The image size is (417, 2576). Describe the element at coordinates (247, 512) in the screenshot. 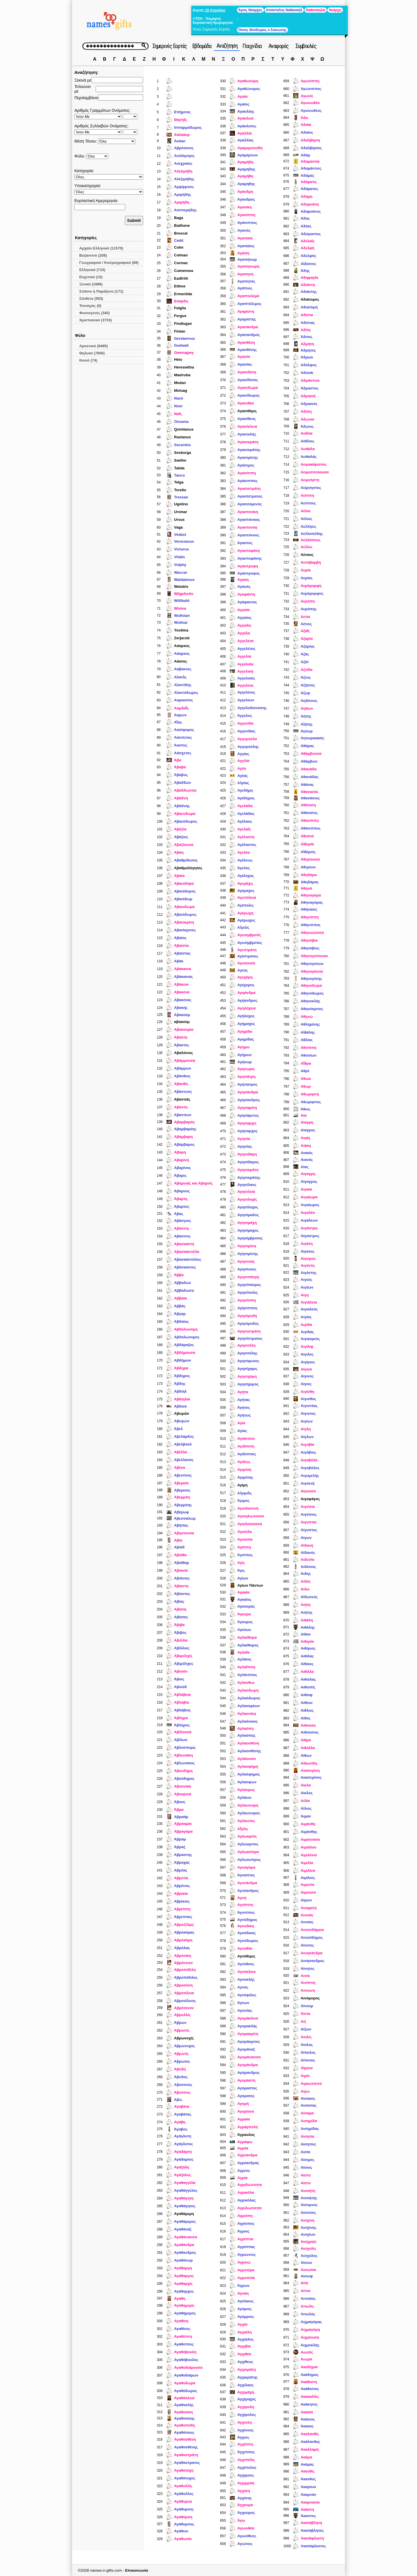

I see `Αγαστονίκη` at that location.